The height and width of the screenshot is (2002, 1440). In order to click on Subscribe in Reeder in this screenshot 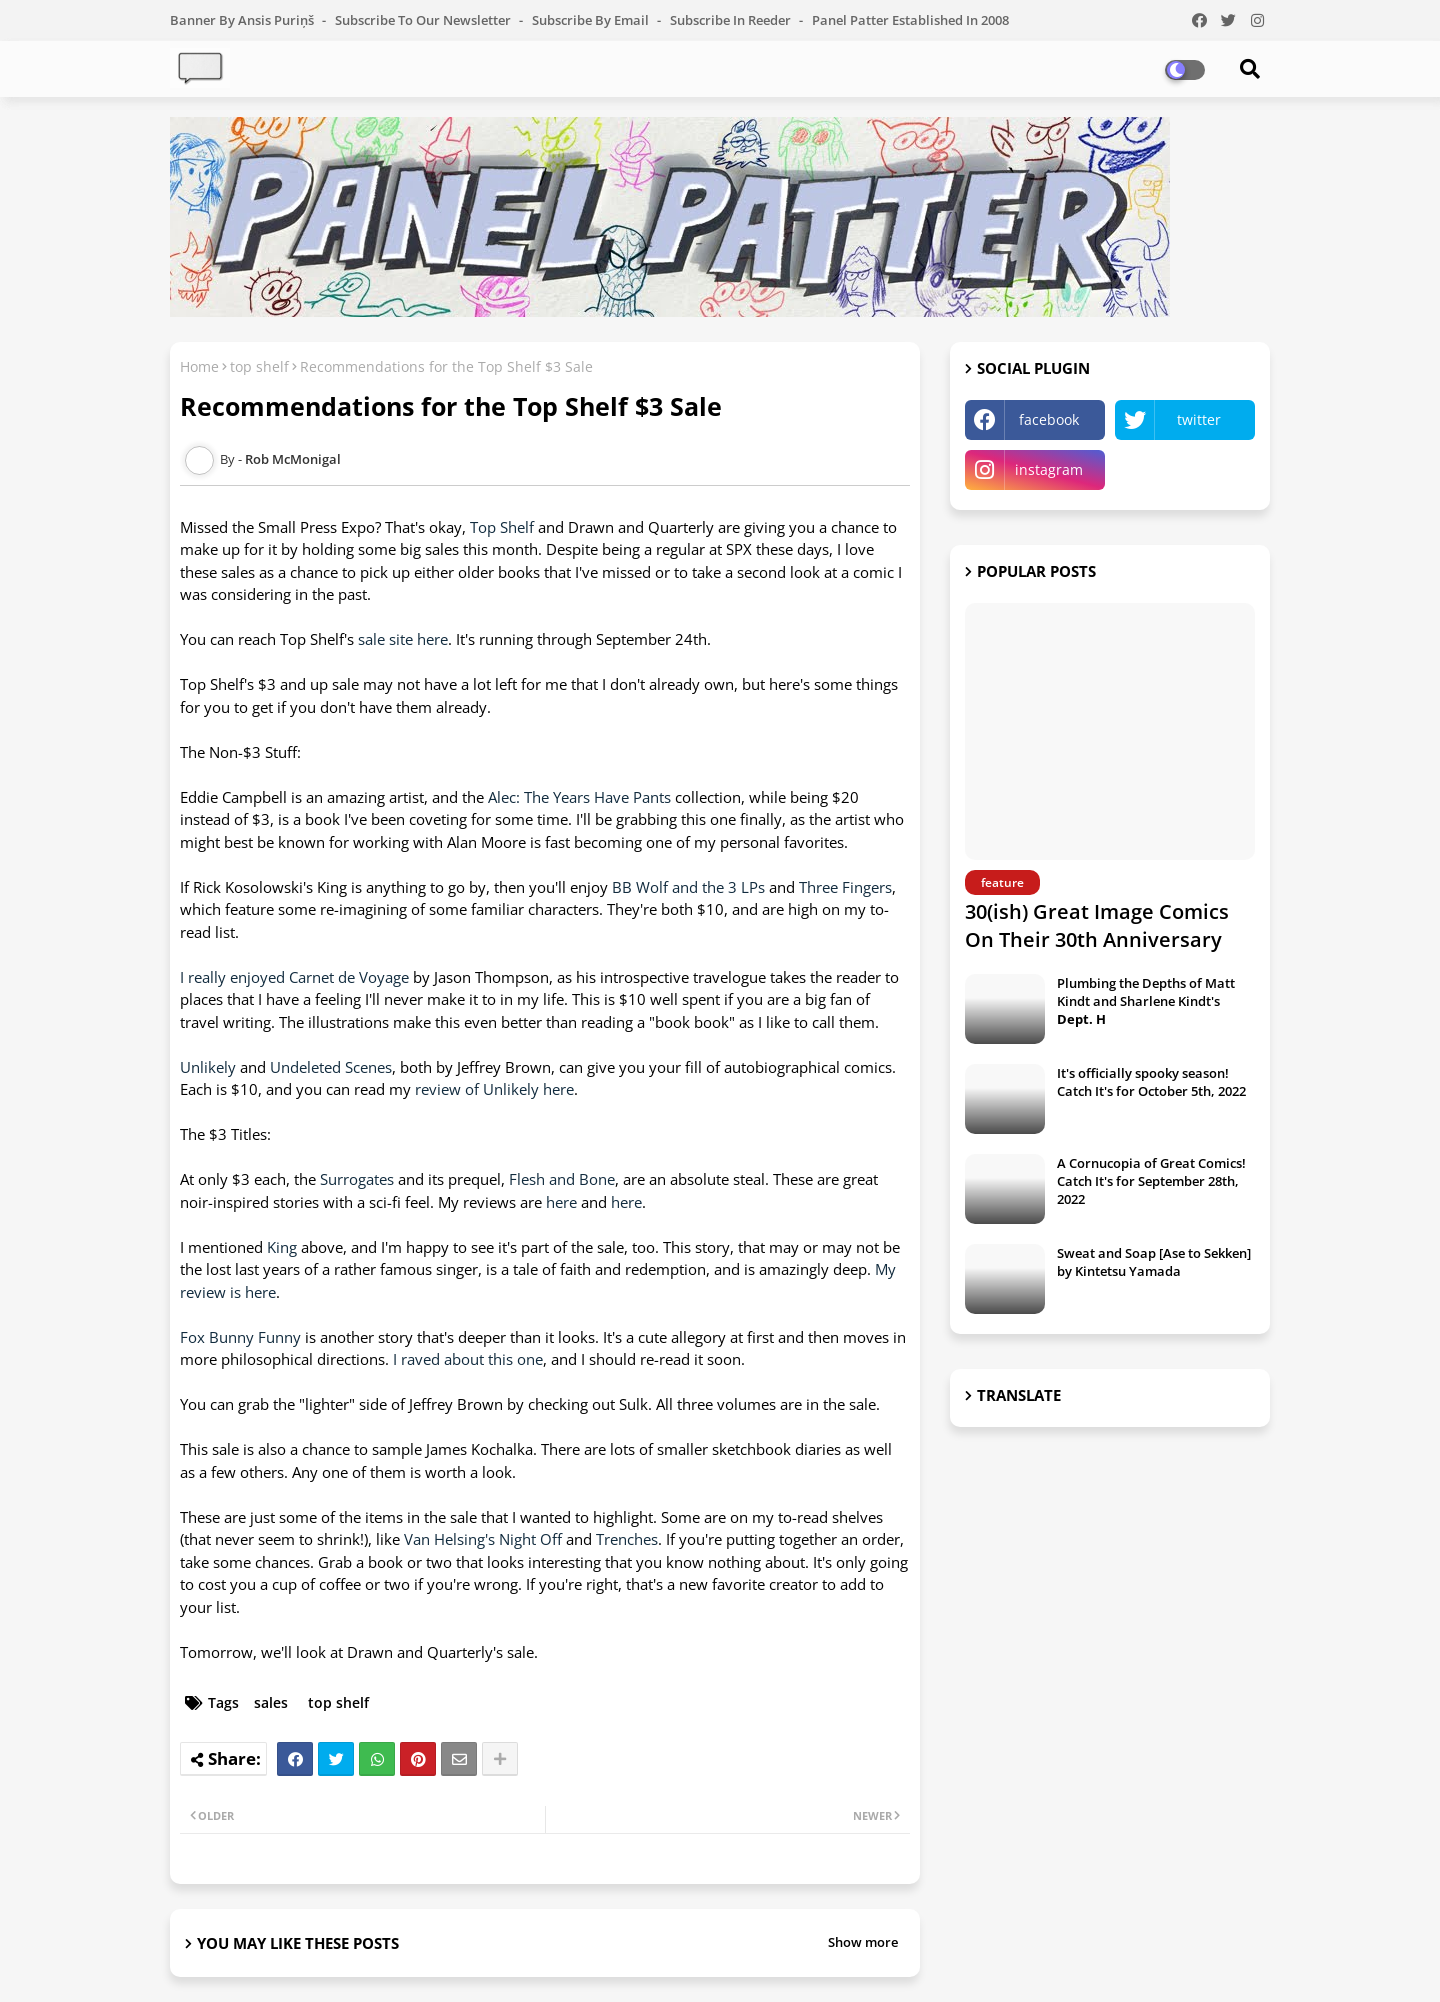, I will do `click(732, 20)`.